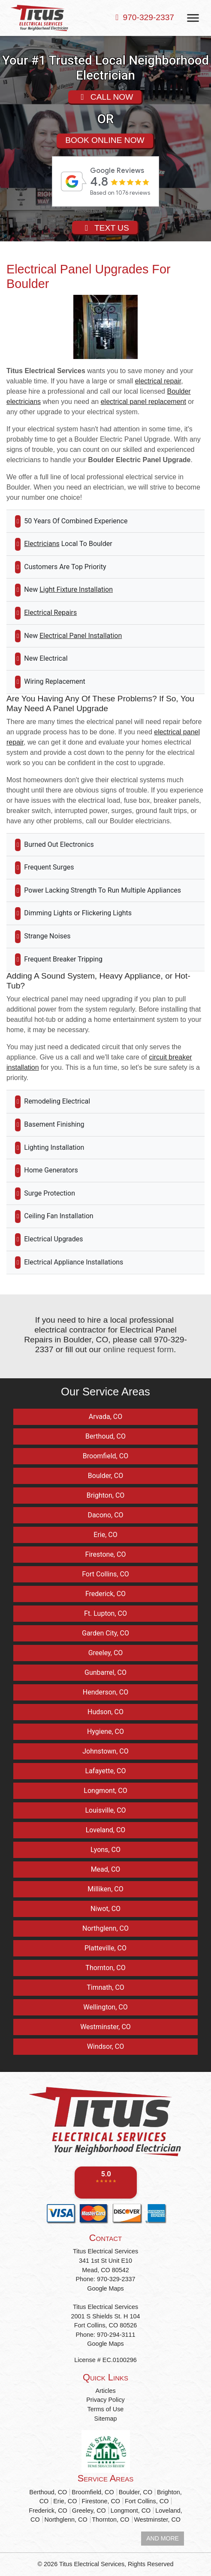 The height and width of the screenshot is (2576, 211). What do you see at coordinates (105, 1850) in the screenshot?
I see `Lyons, CO` at bounding box center [105, 1850].